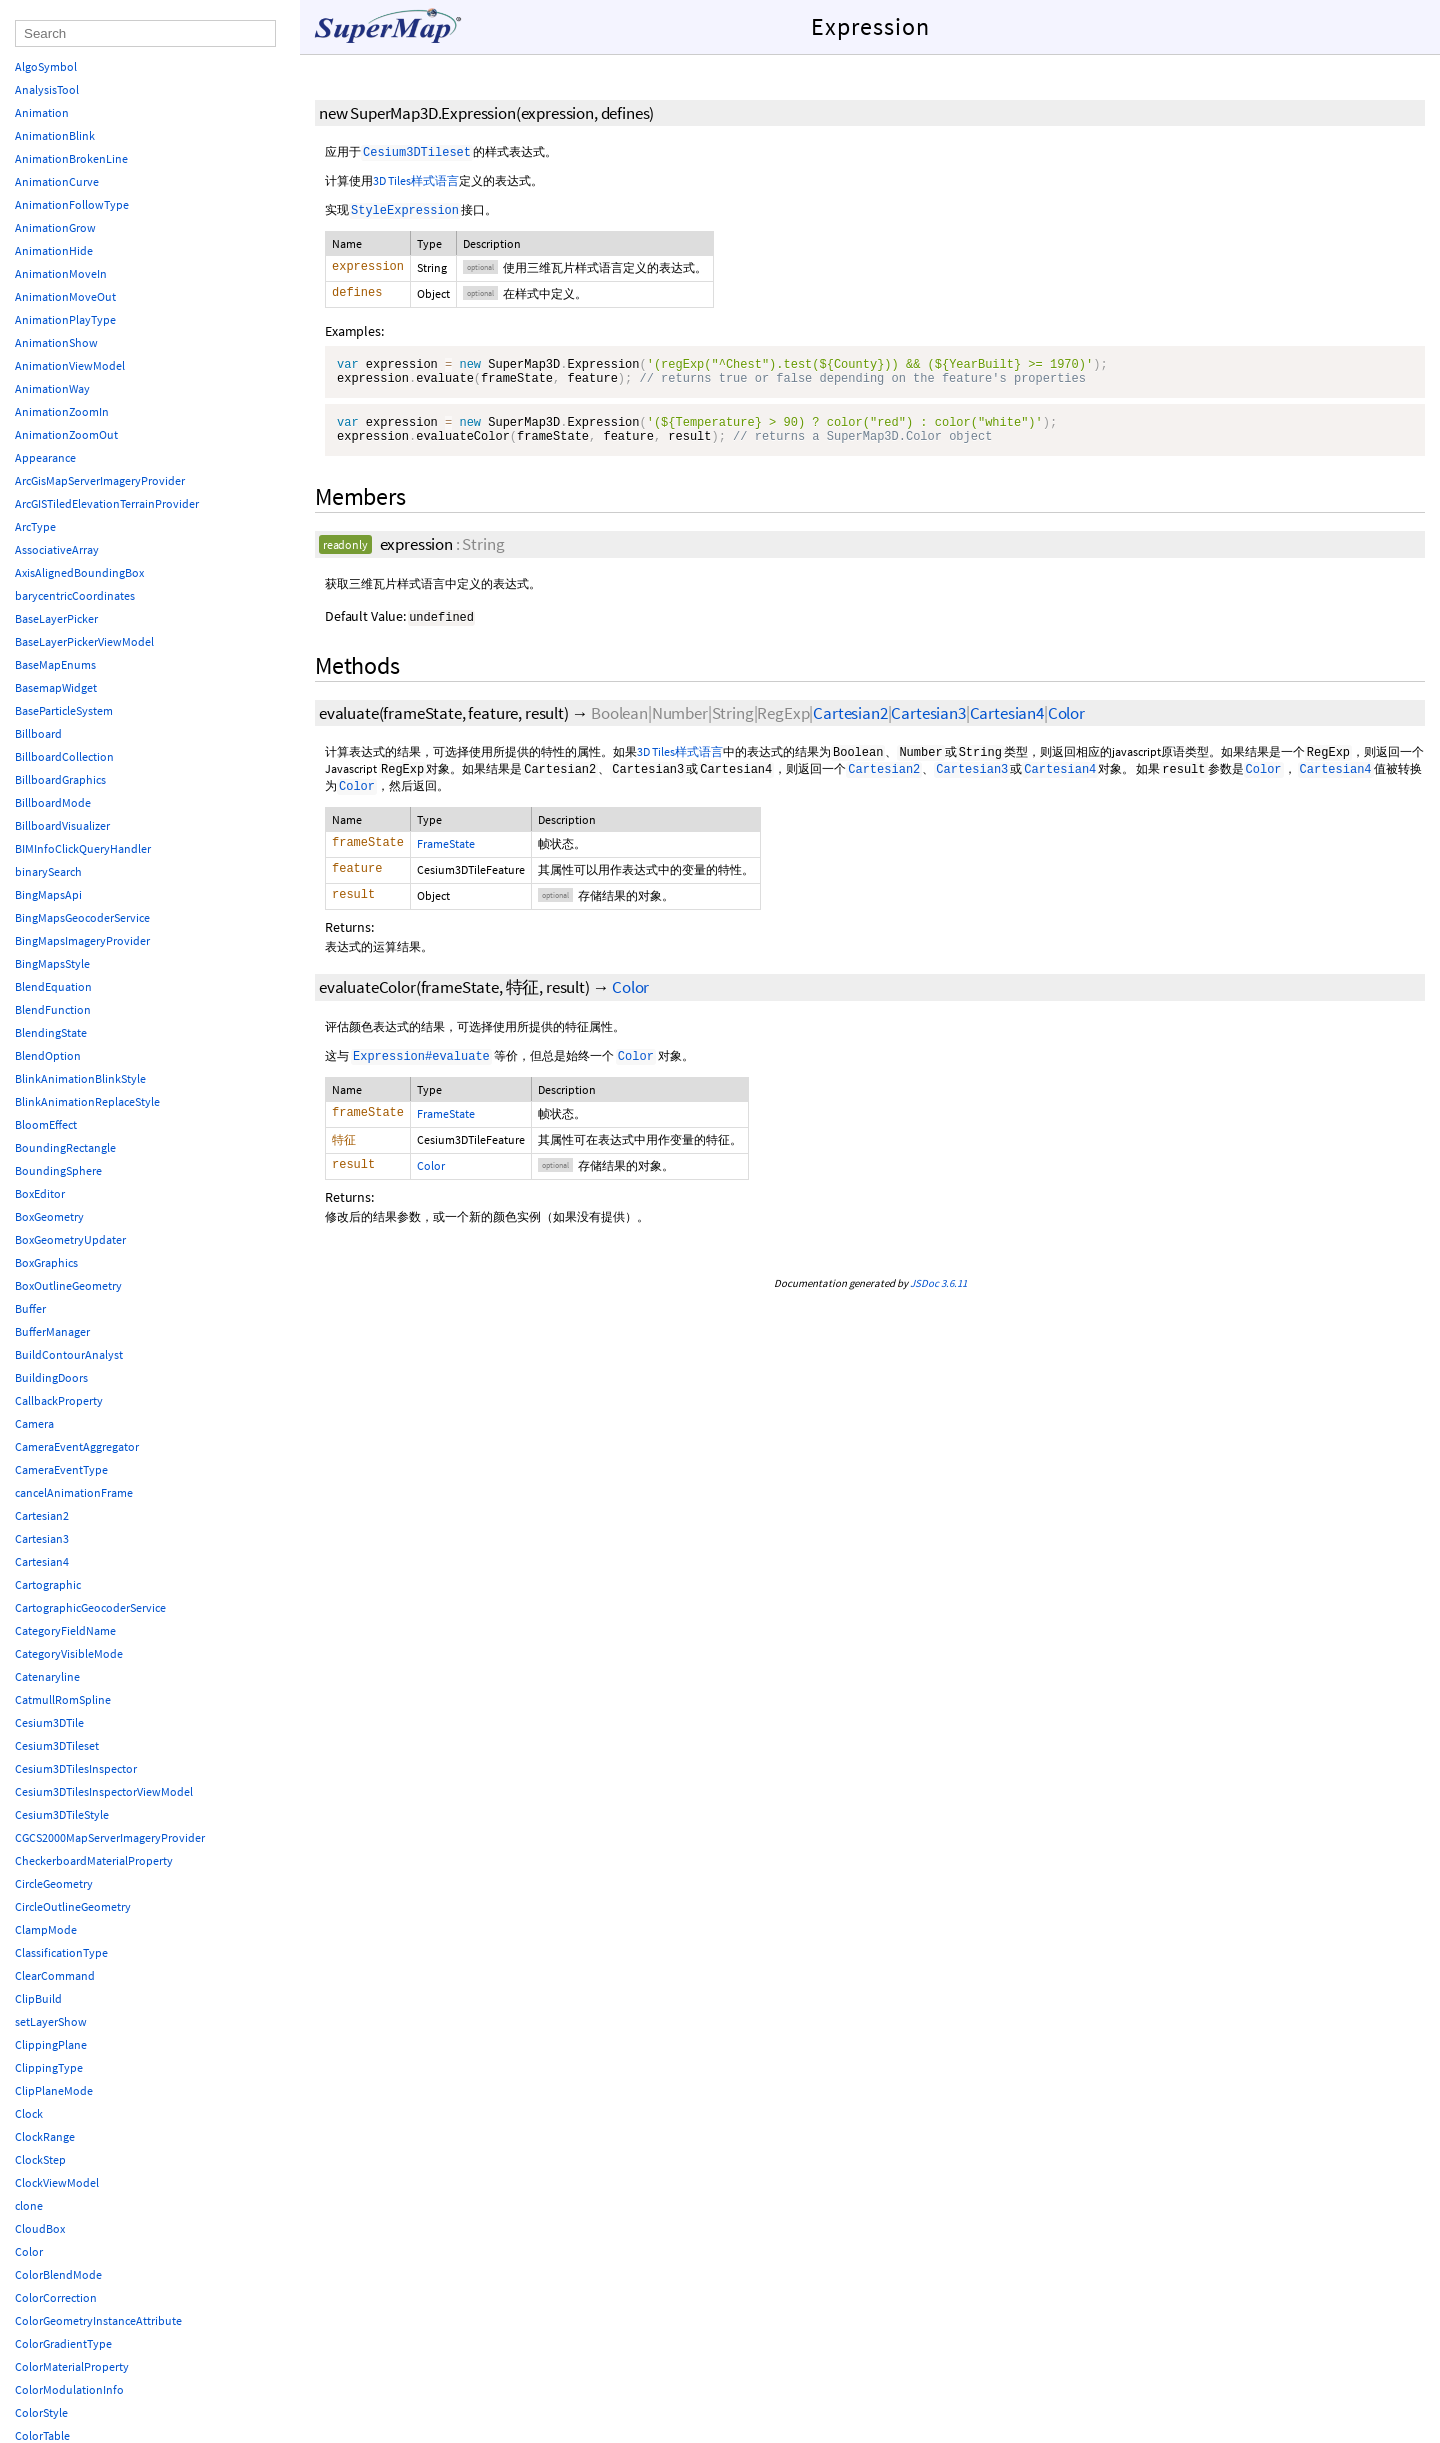  I want to click on BlinkAnimationBlinkStyle, so click(80, 1078).